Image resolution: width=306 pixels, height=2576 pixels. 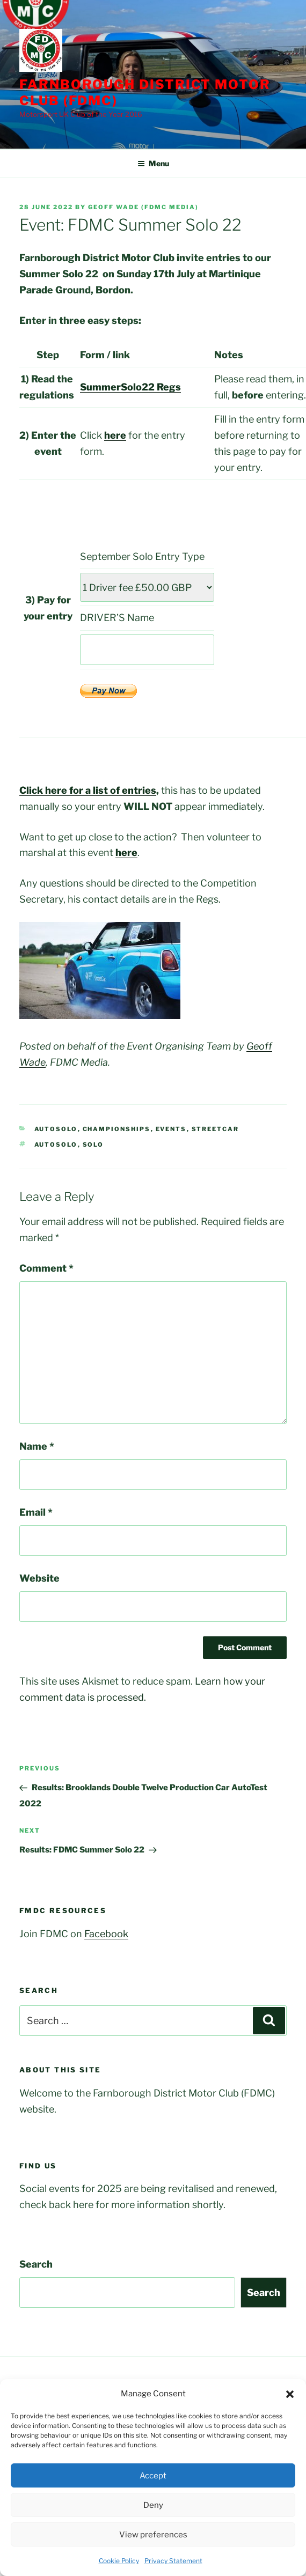 What do you see at coordinates (39, 1578) in the screenshot?
I see `Website` at bounding box center [39, 1578].